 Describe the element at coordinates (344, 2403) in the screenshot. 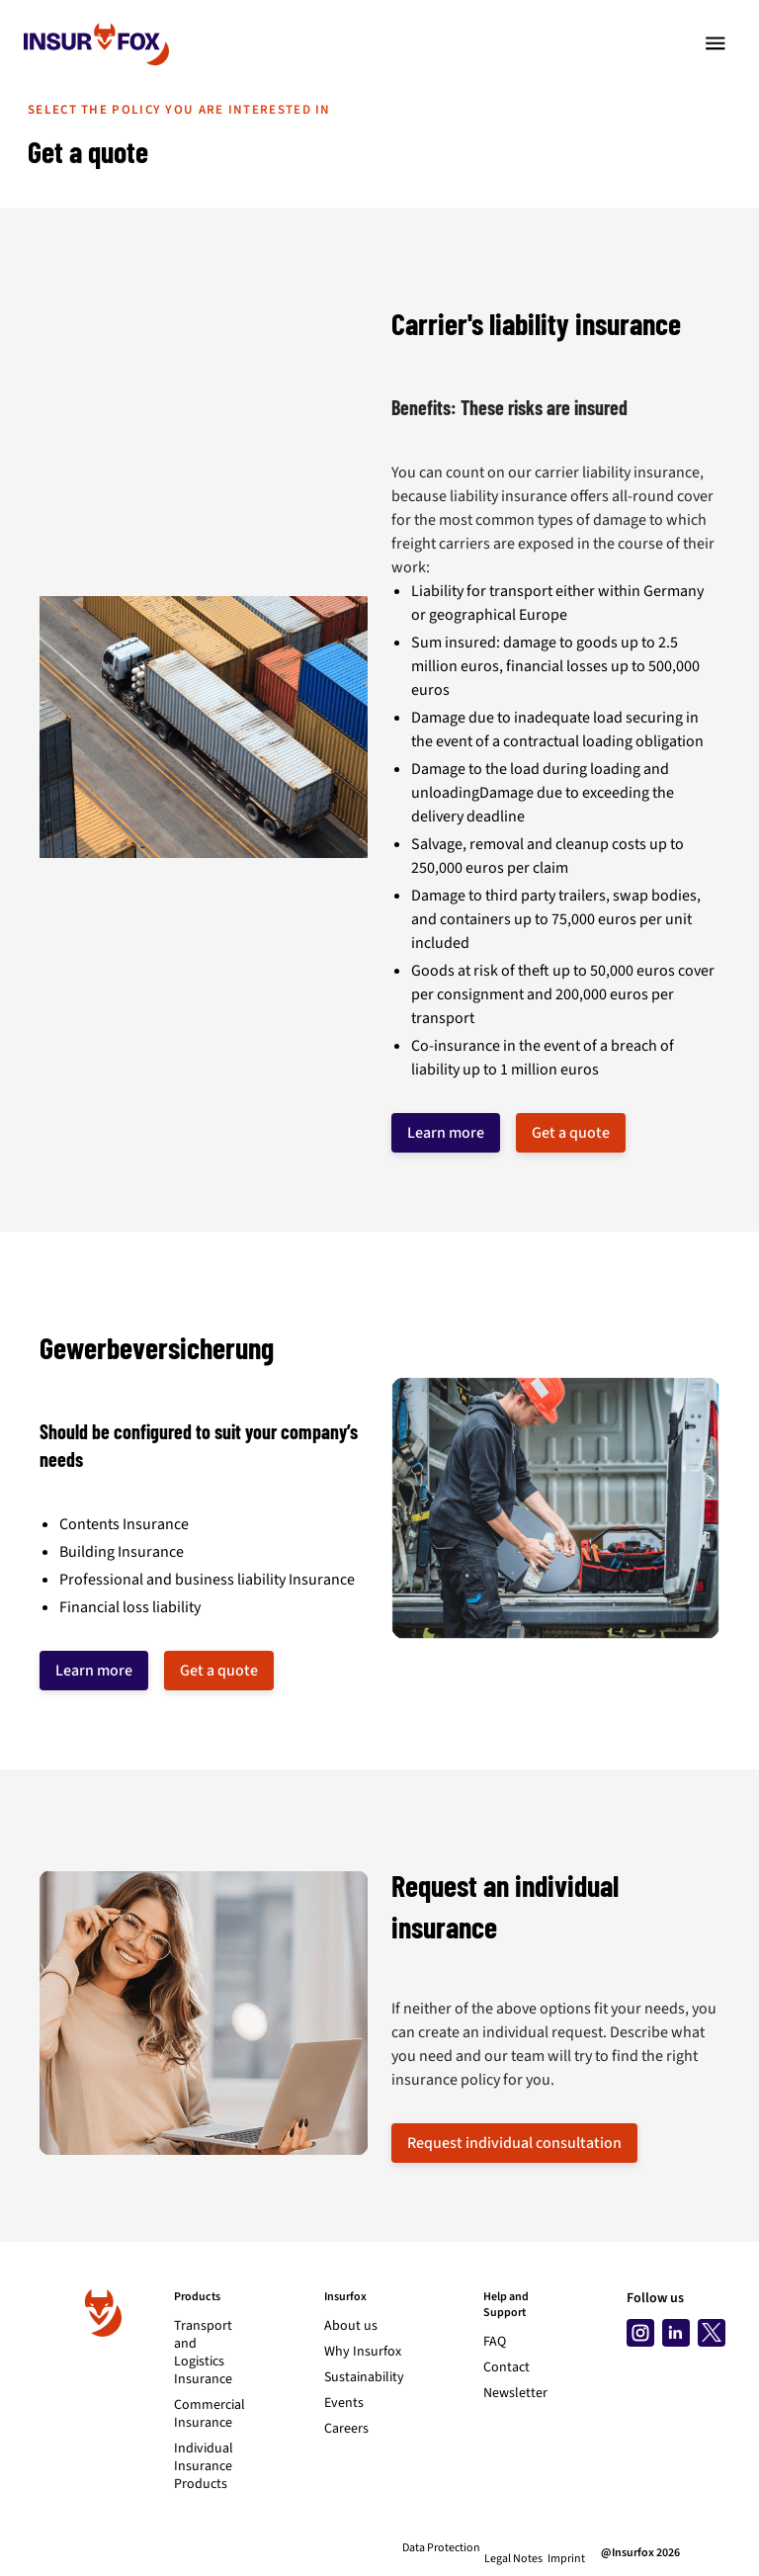

I see `Events` at that location.